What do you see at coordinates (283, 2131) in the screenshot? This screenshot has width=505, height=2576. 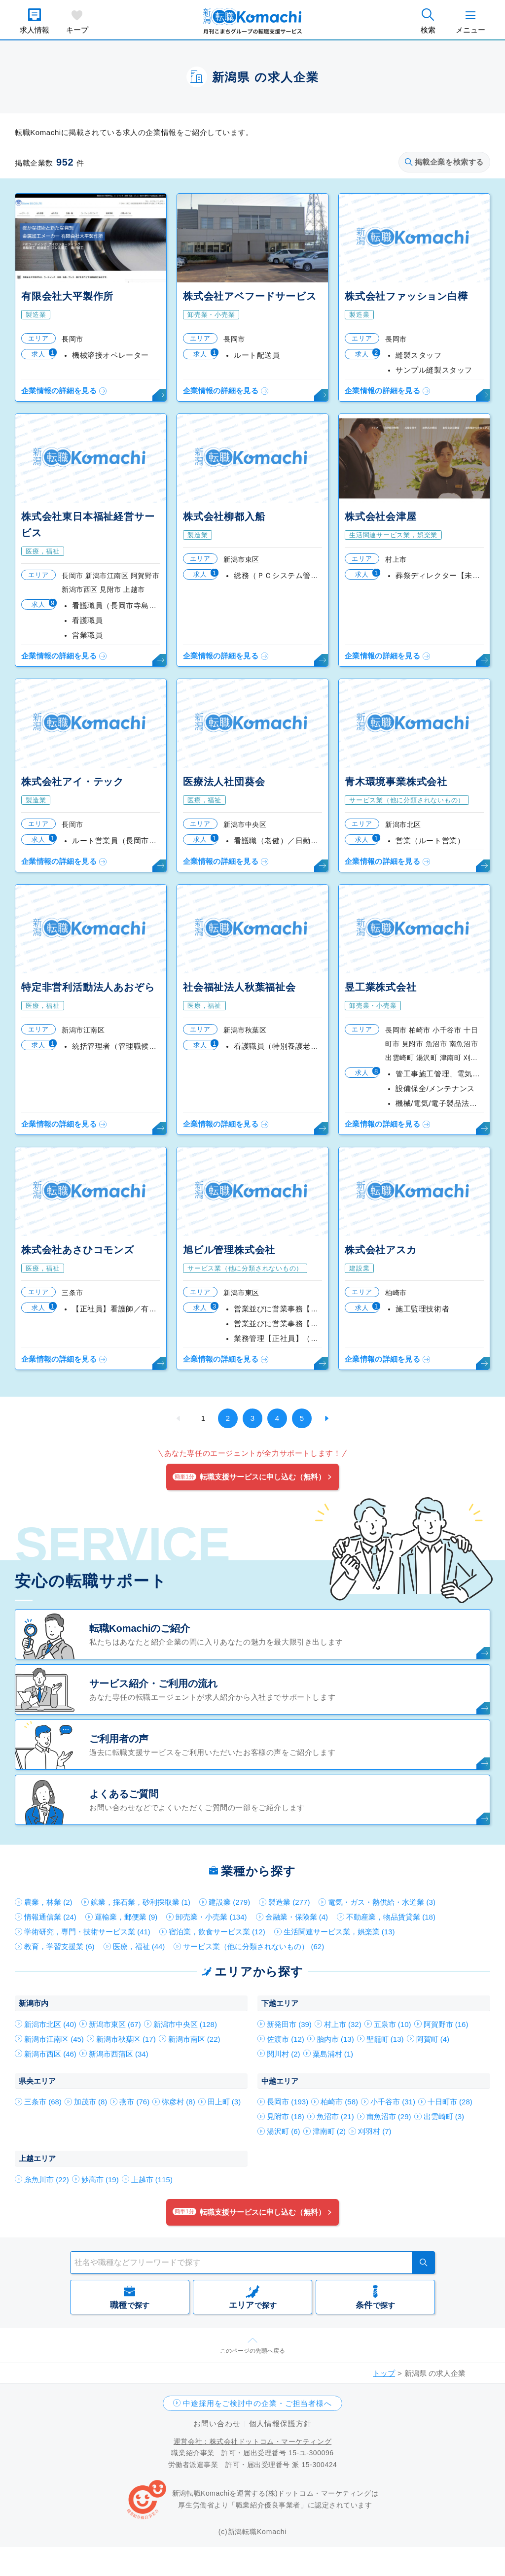 I see `湯沢町 (6)` at bounding box center [283, 2131].